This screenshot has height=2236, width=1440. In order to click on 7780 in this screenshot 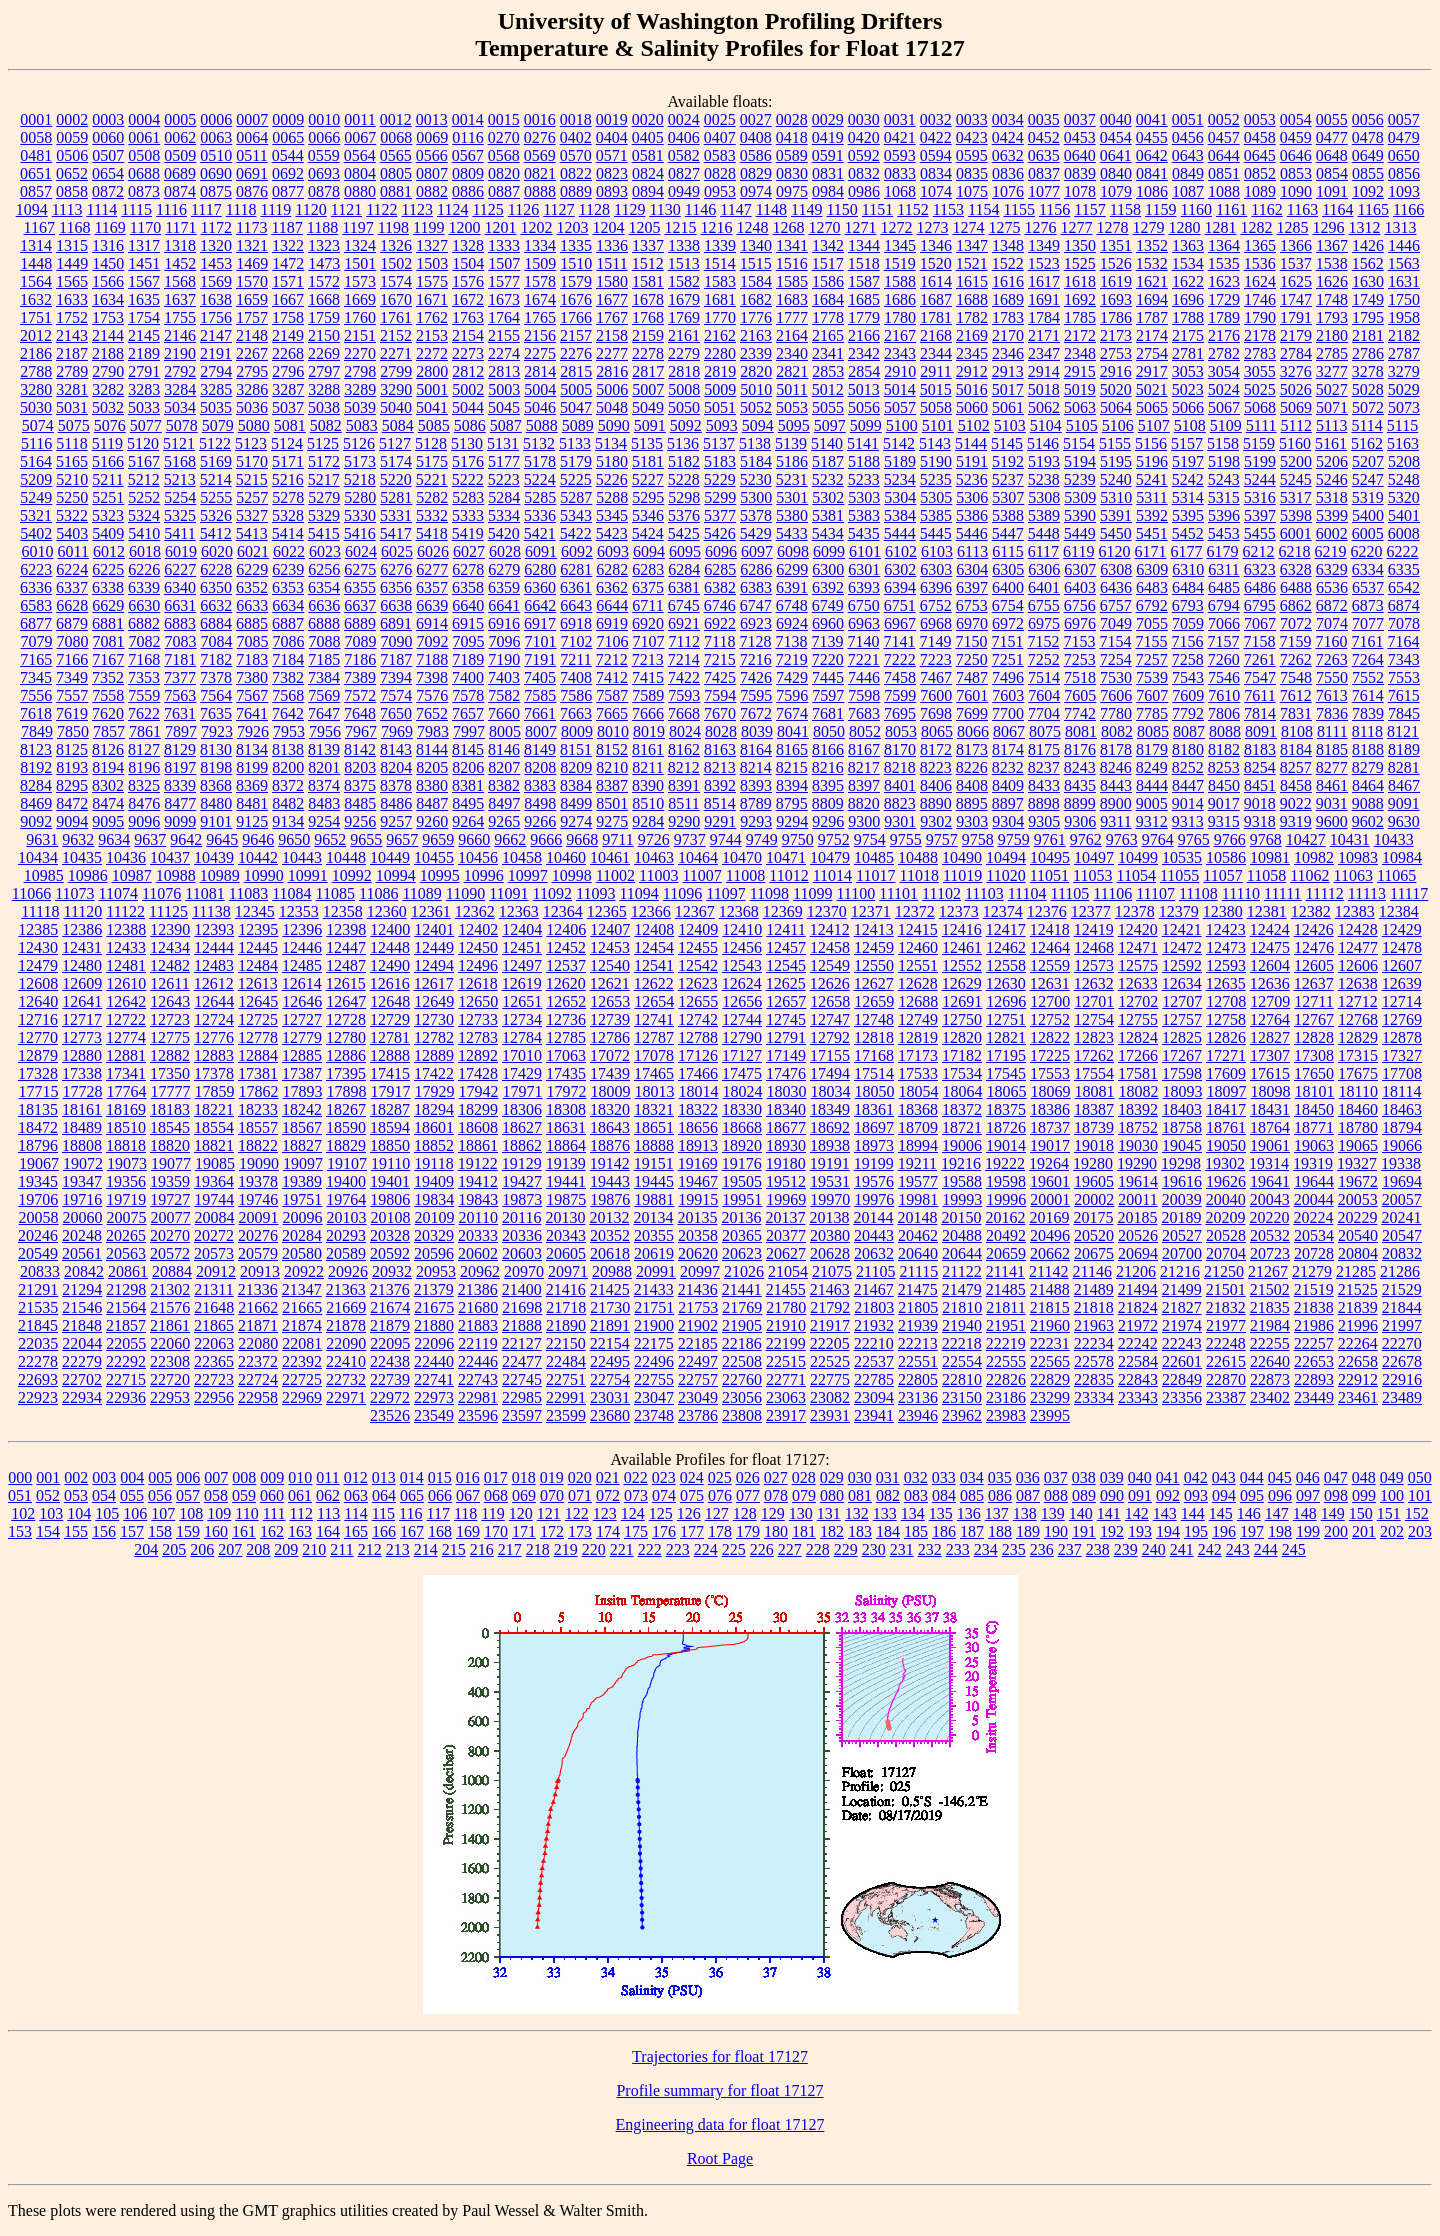, I will do `click(1116, 713)`.